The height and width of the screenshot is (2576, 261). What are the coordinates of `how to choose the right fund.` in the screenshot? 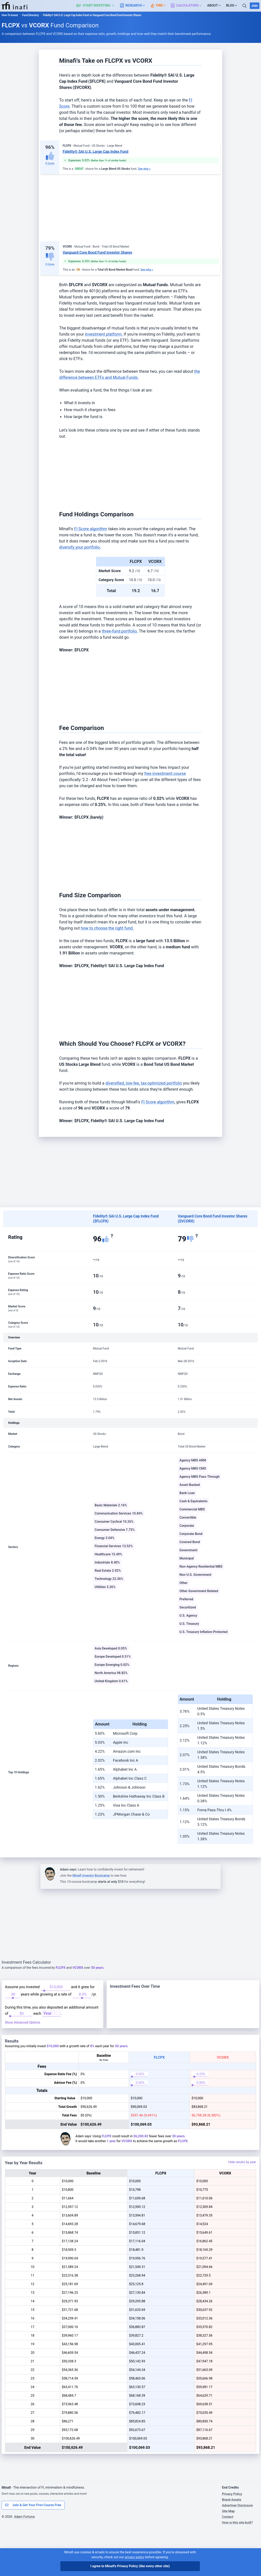 It's located at (107, 928).